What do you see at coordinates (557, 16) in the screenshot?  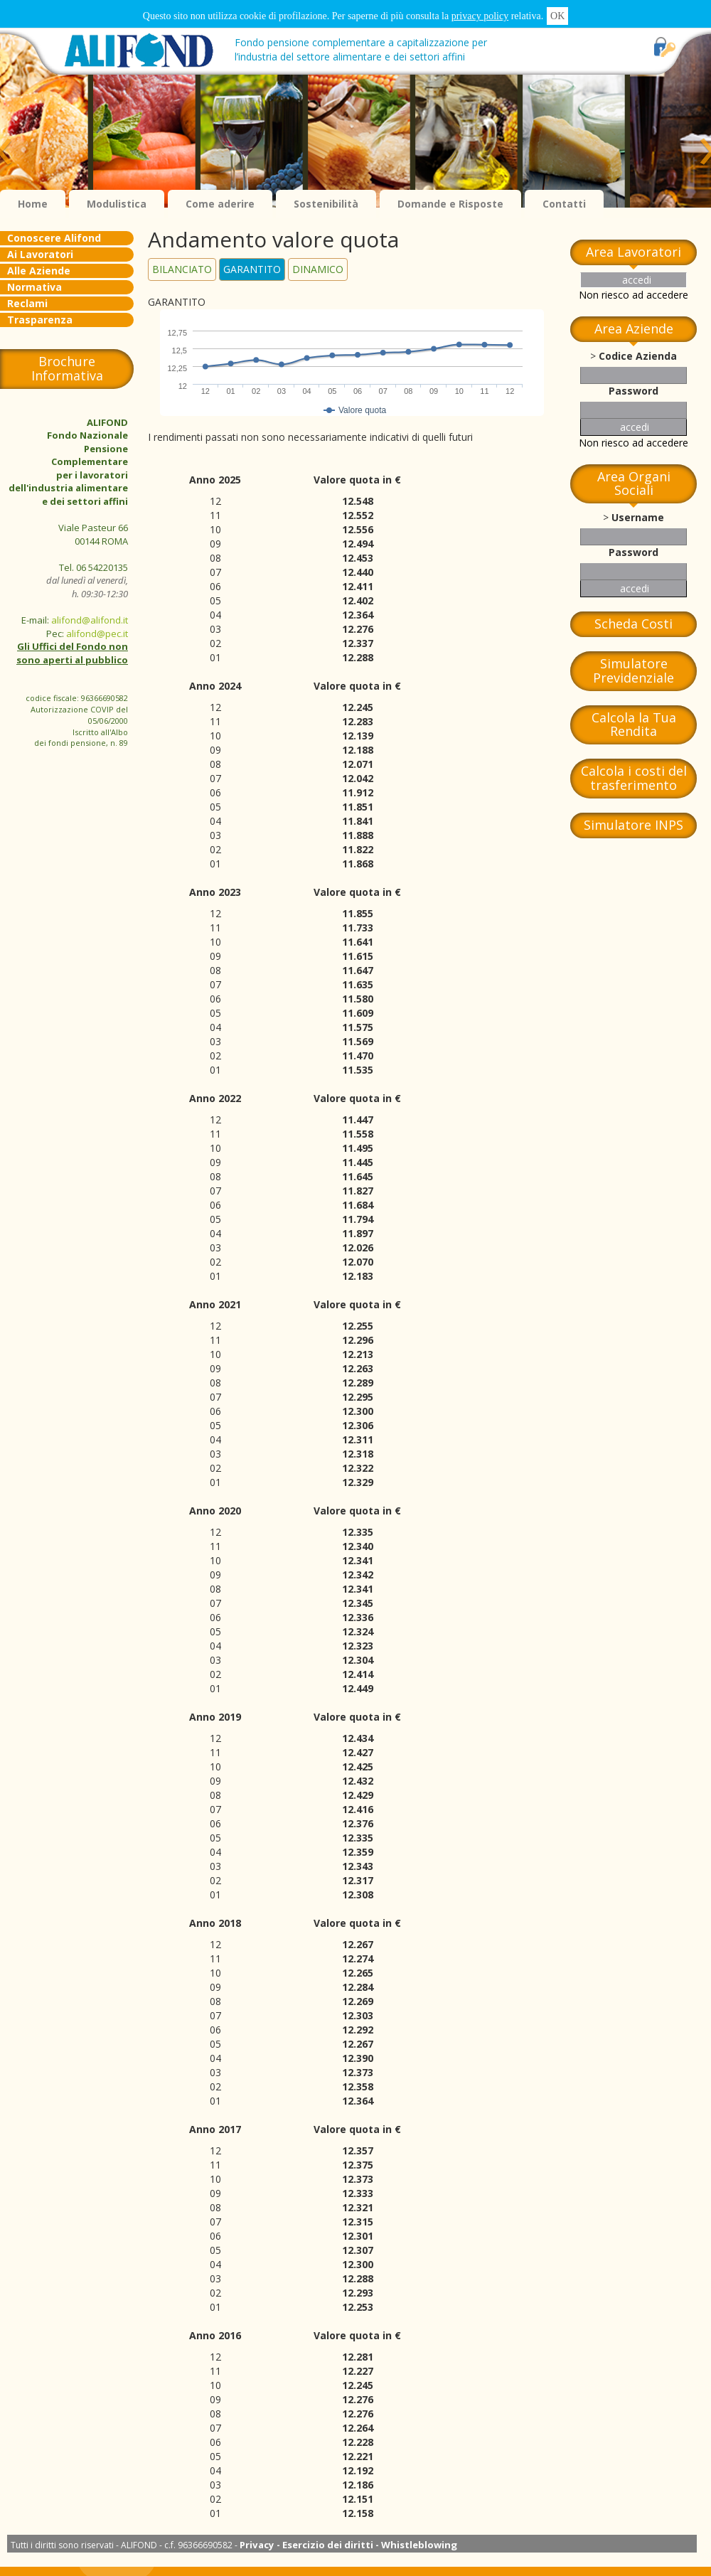 I see `OK` at bounding box center [557, 16].